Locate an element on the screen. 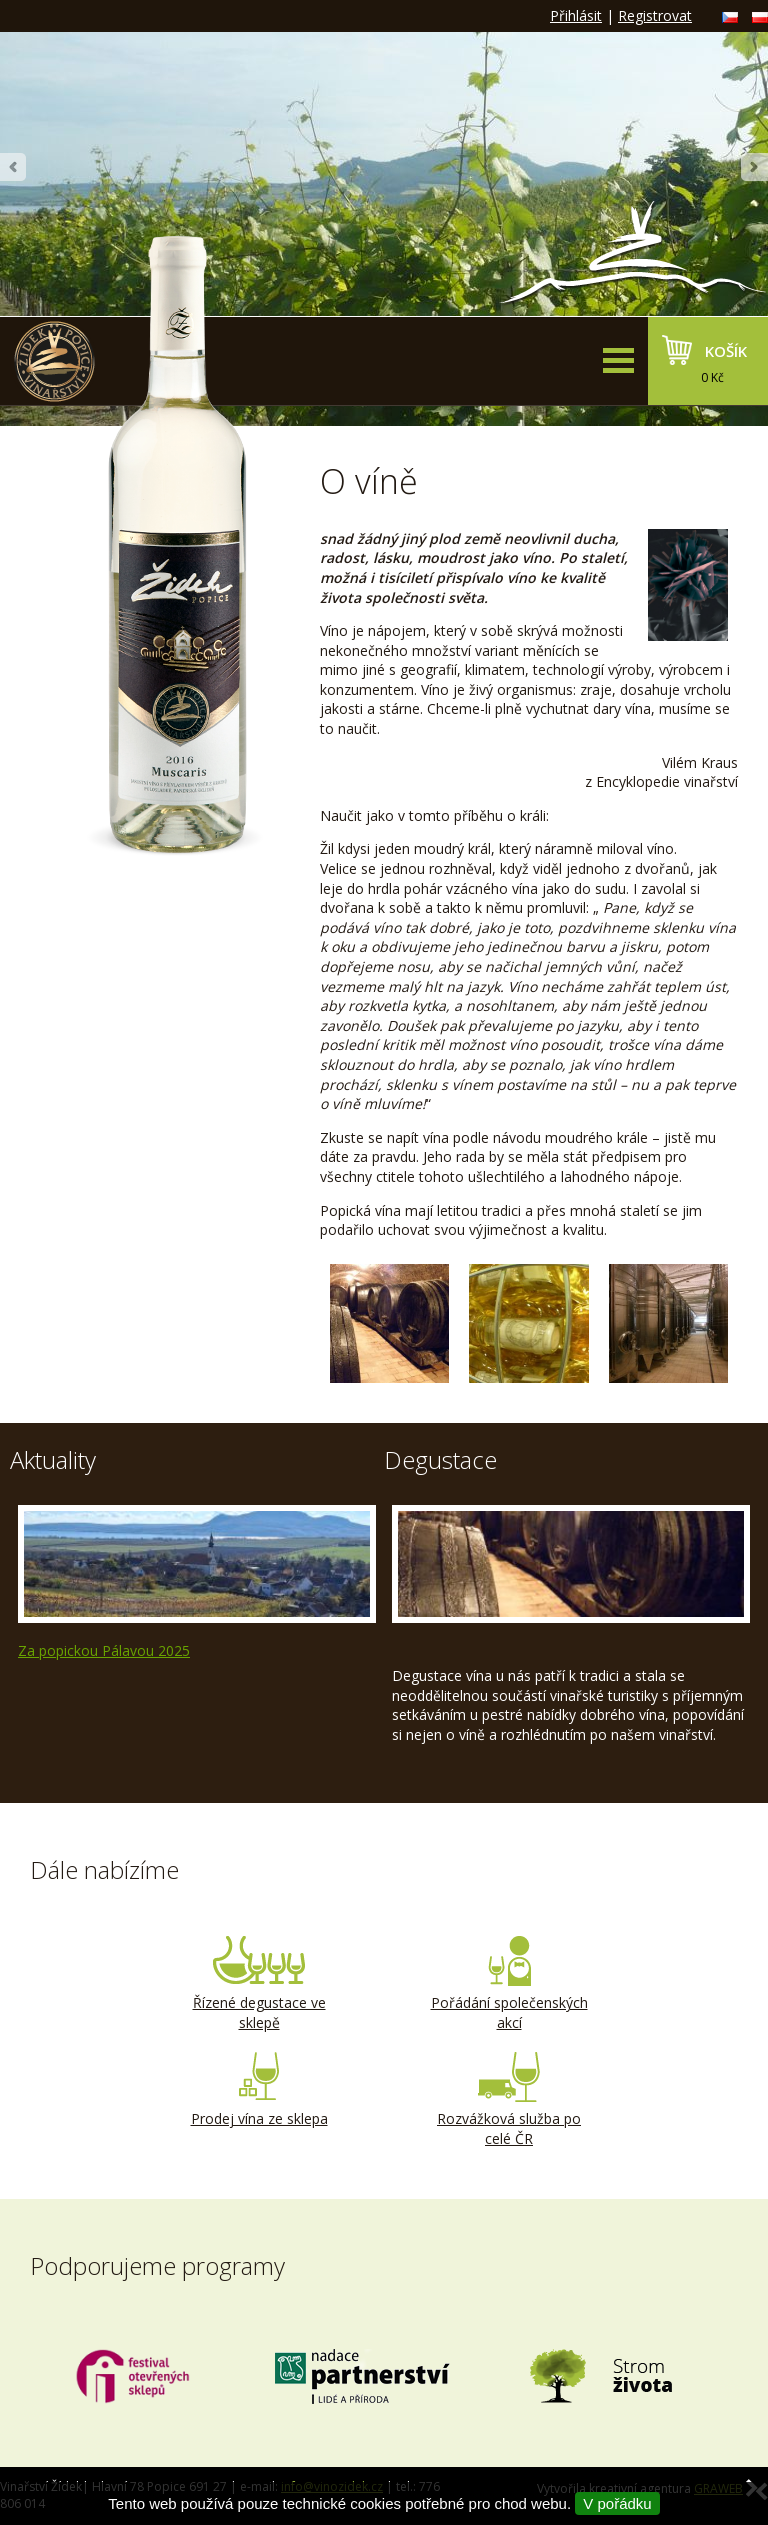 This screenshot has width=768, height=2525. V pořádku is located at coordinates (617, 2503).